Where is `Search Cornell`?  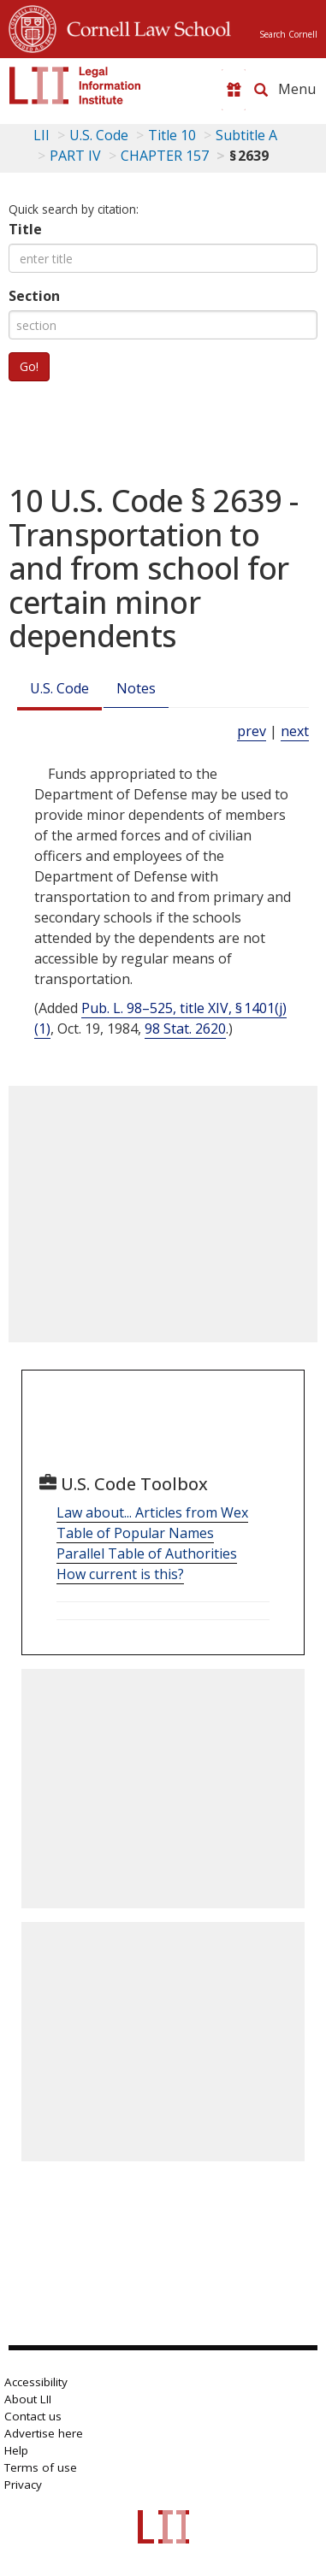 Search Cornell is located at coordinates (288, 34).